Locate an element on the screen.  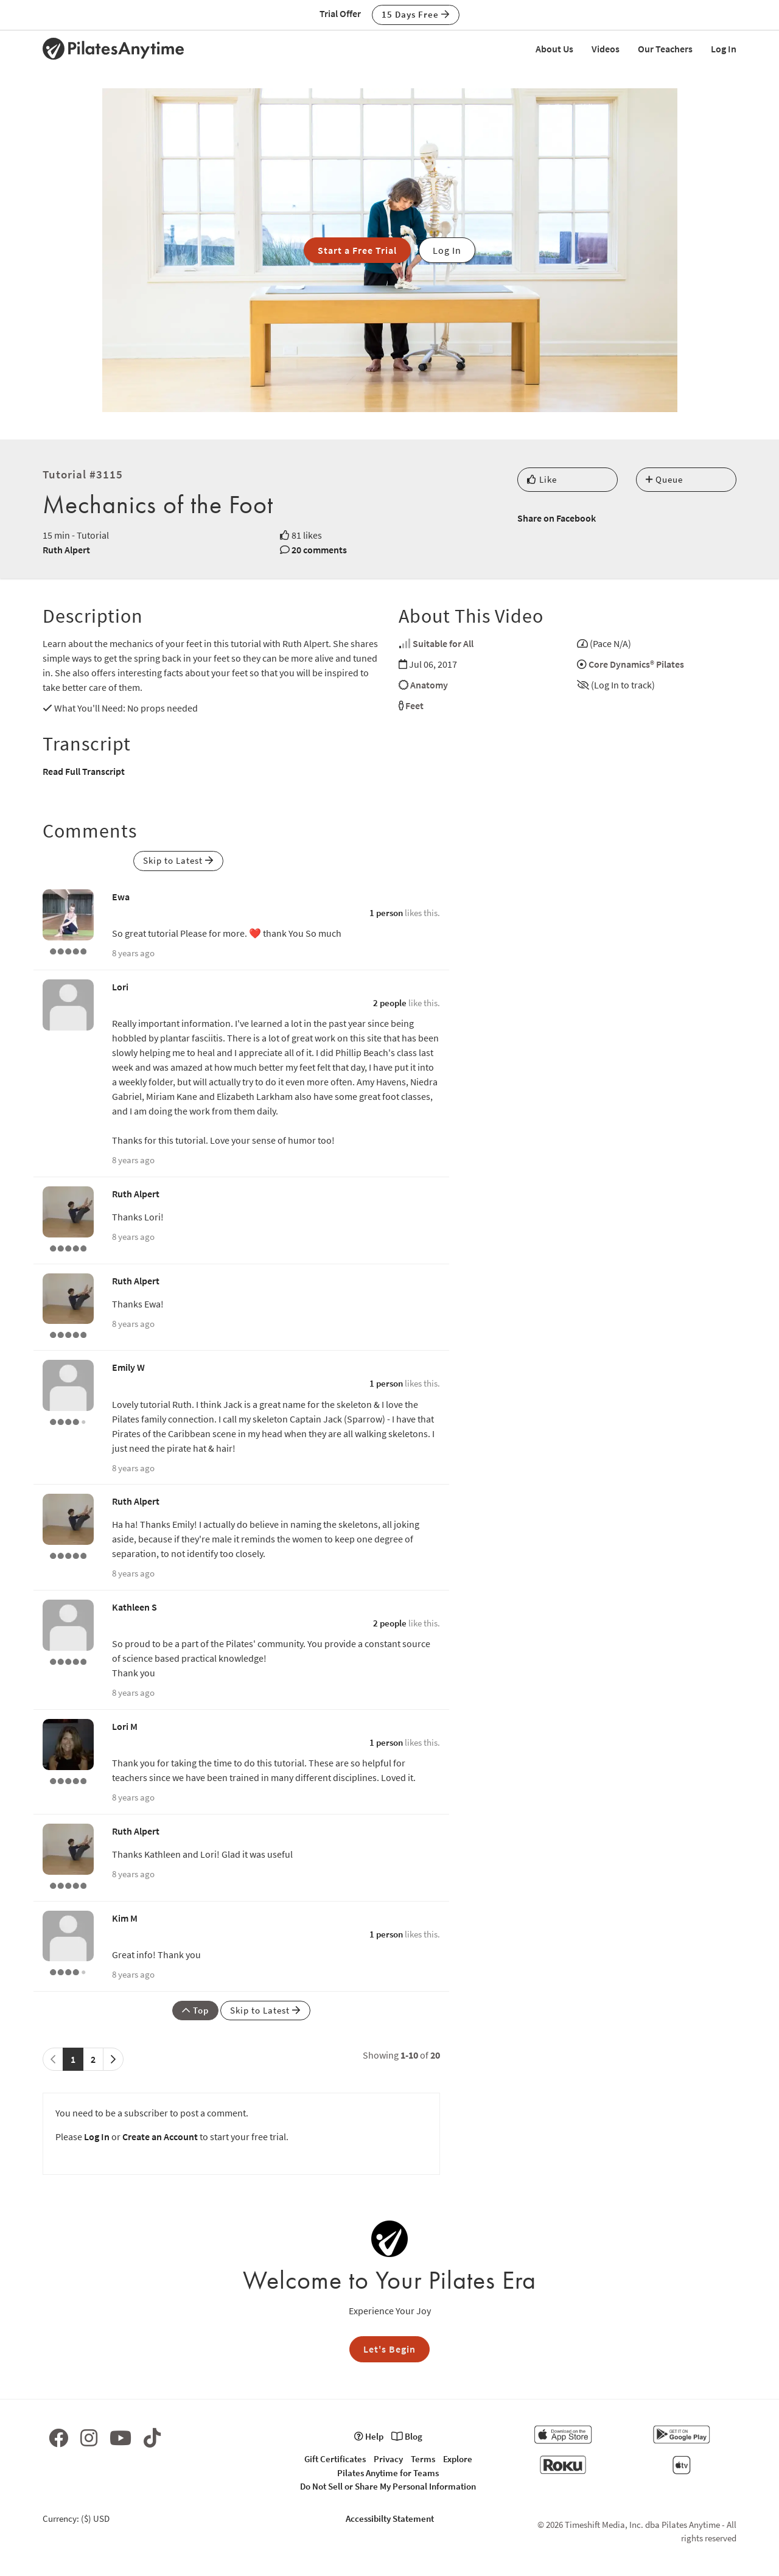
Create an Account is located at coordinates (160, 2136).